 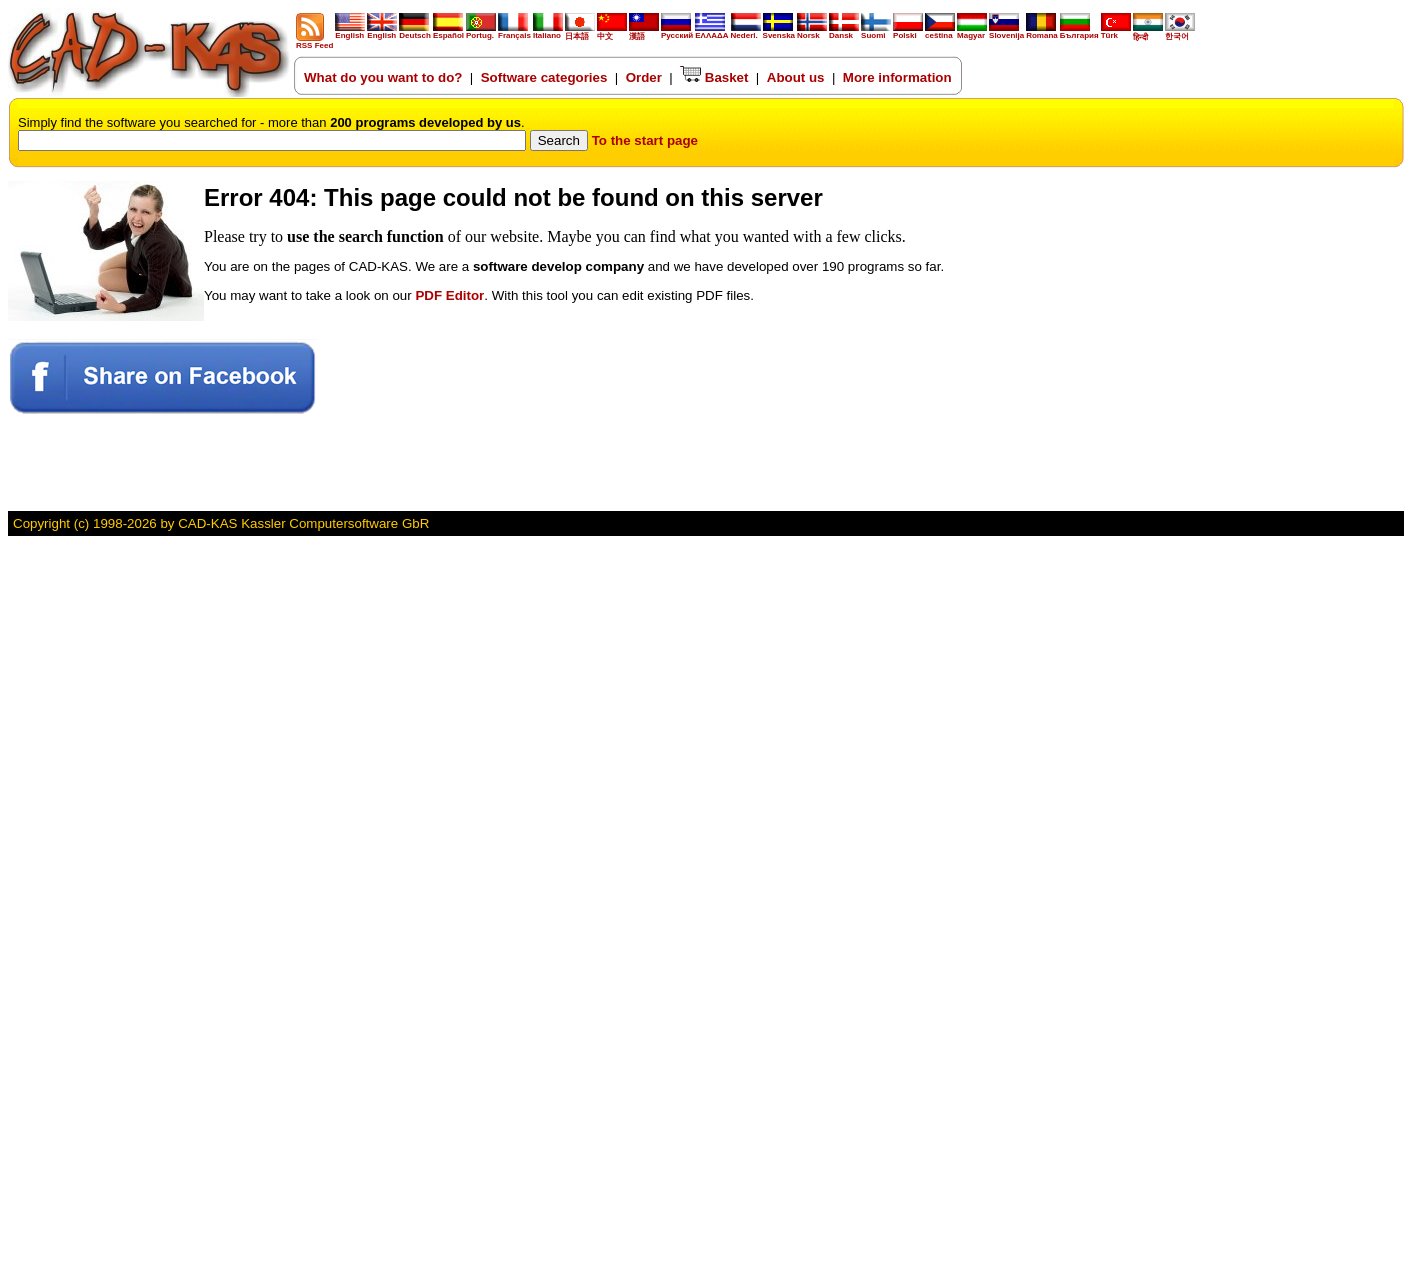 I want to click on Magyar, so click(x=972, y=32).